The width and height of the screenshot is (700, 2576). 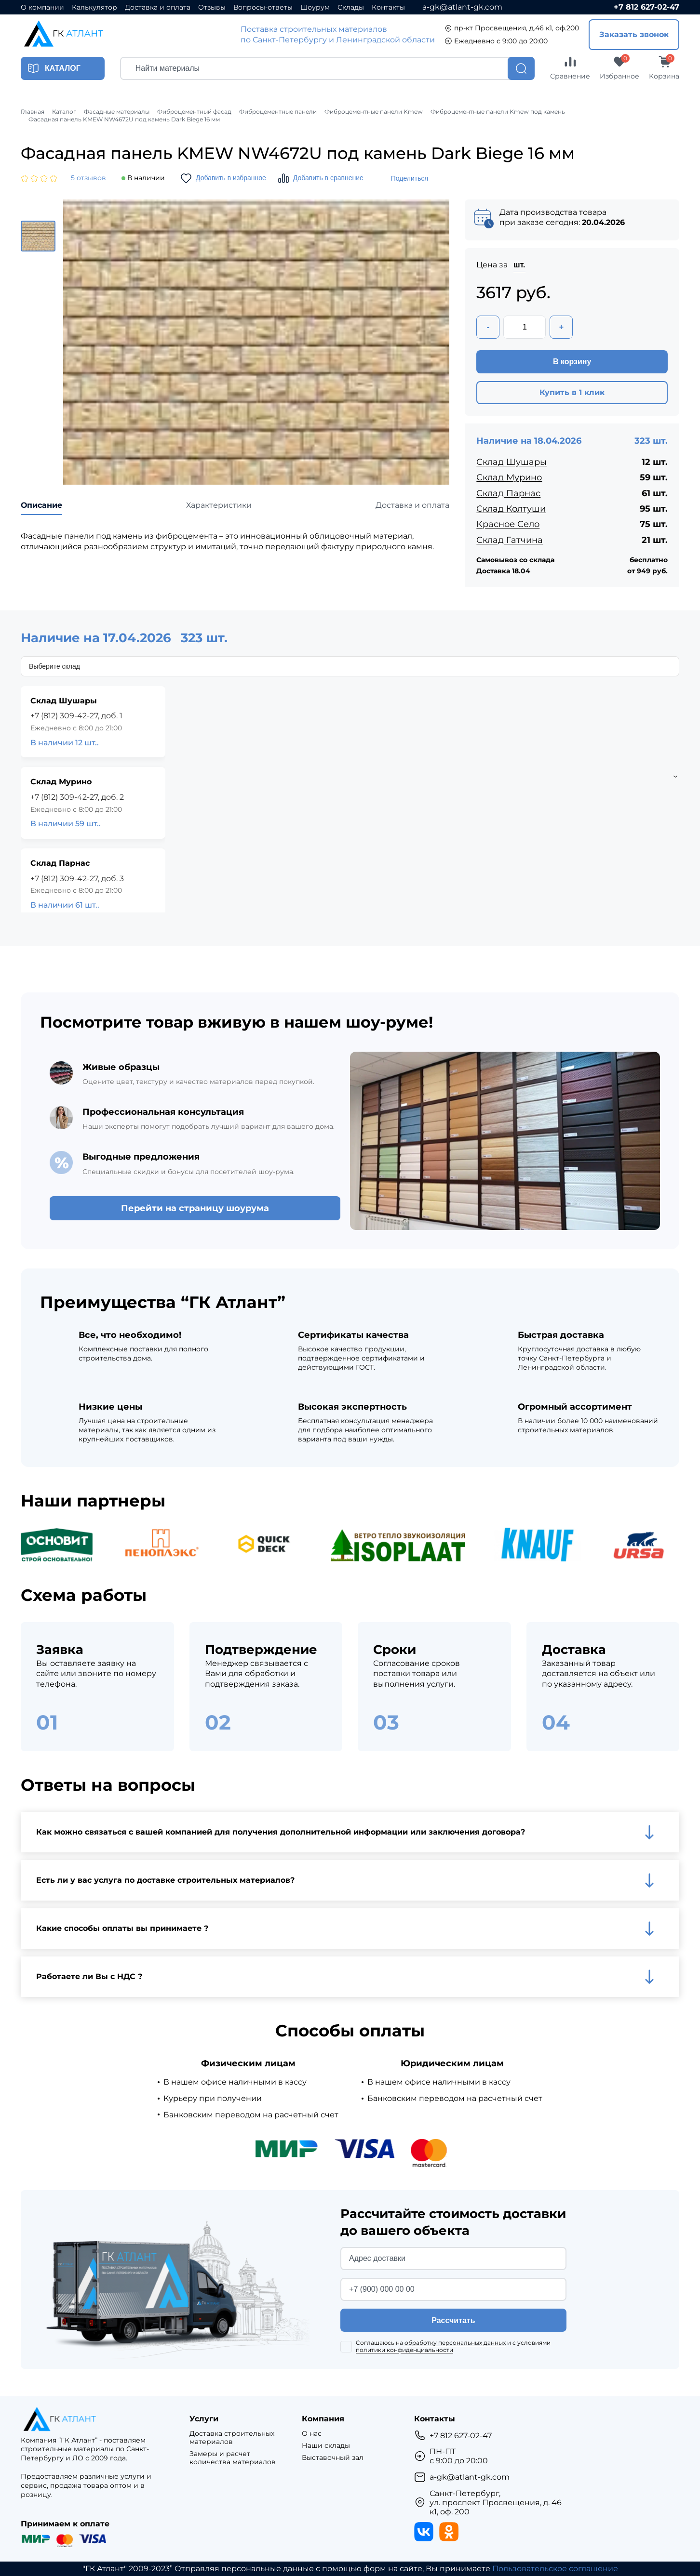 I want to click on Фиброцементные панели Kmew, so click(x=373, y=111).